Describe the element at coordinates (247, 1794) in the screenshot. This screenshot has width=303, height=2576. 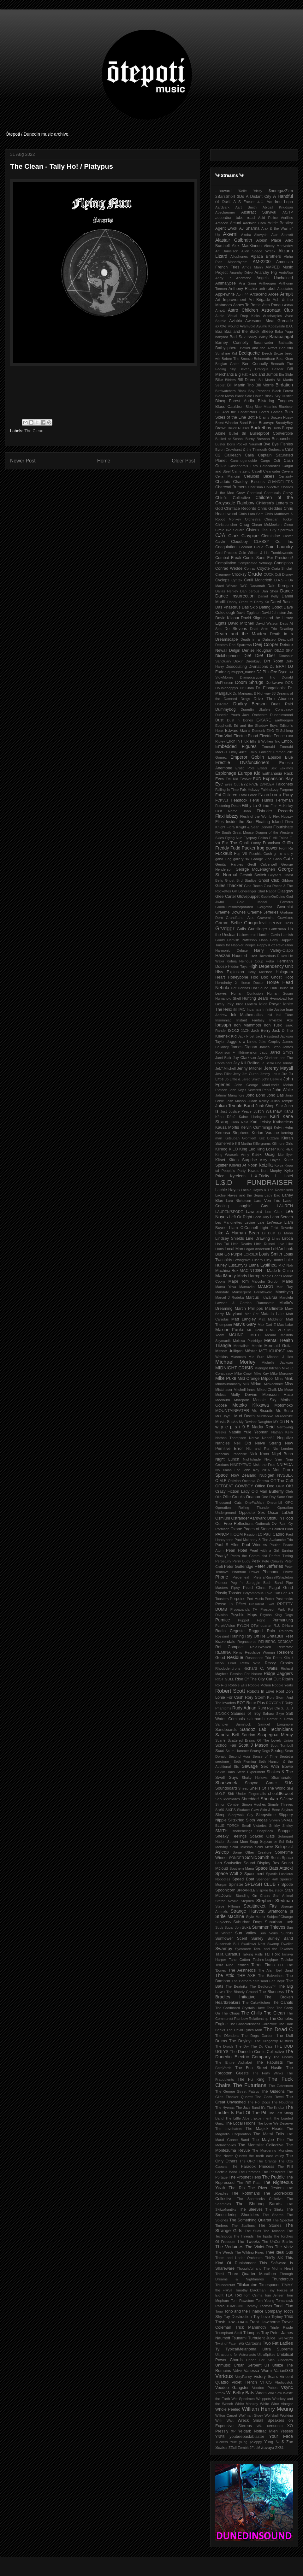
I see `Shit Under Fingernails` at that location.